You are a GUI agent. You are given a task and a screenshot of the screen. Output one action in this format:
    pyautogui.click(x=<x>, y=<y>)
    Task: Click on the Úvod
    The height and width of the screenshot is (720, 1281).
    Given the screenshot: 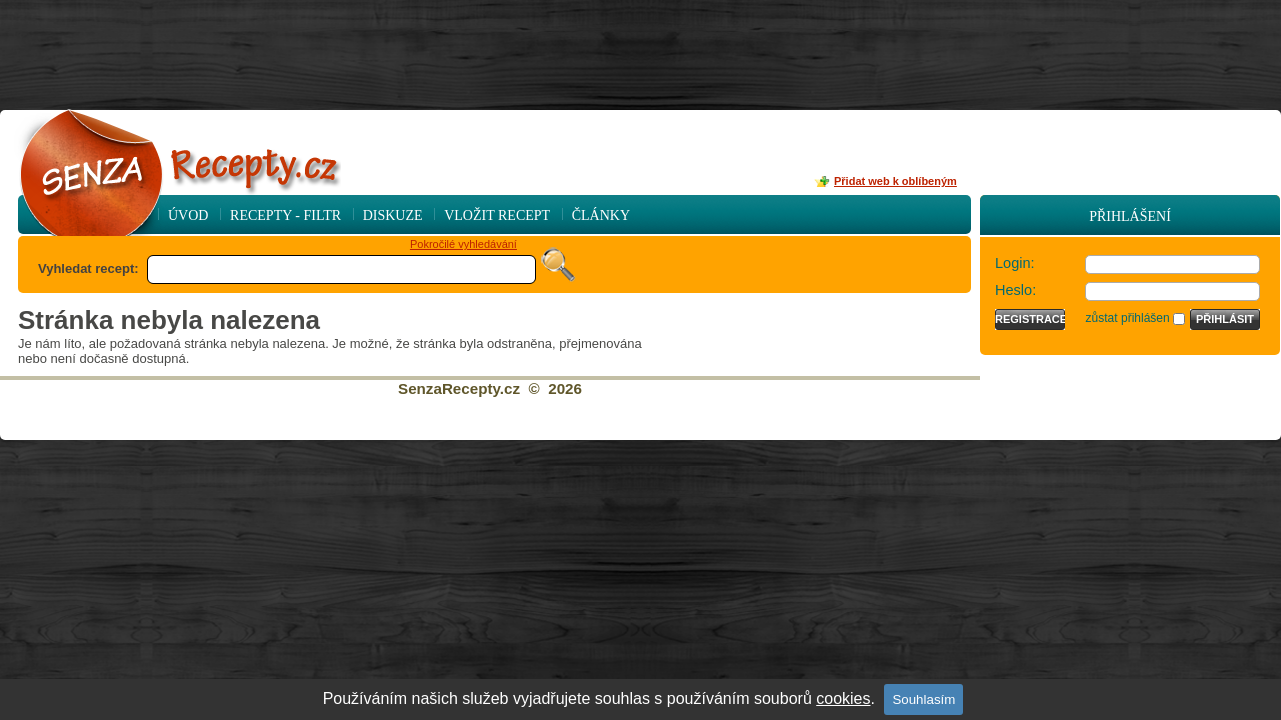 What is the action you would take?
    pyautogui.click(x=188, y=215)
    